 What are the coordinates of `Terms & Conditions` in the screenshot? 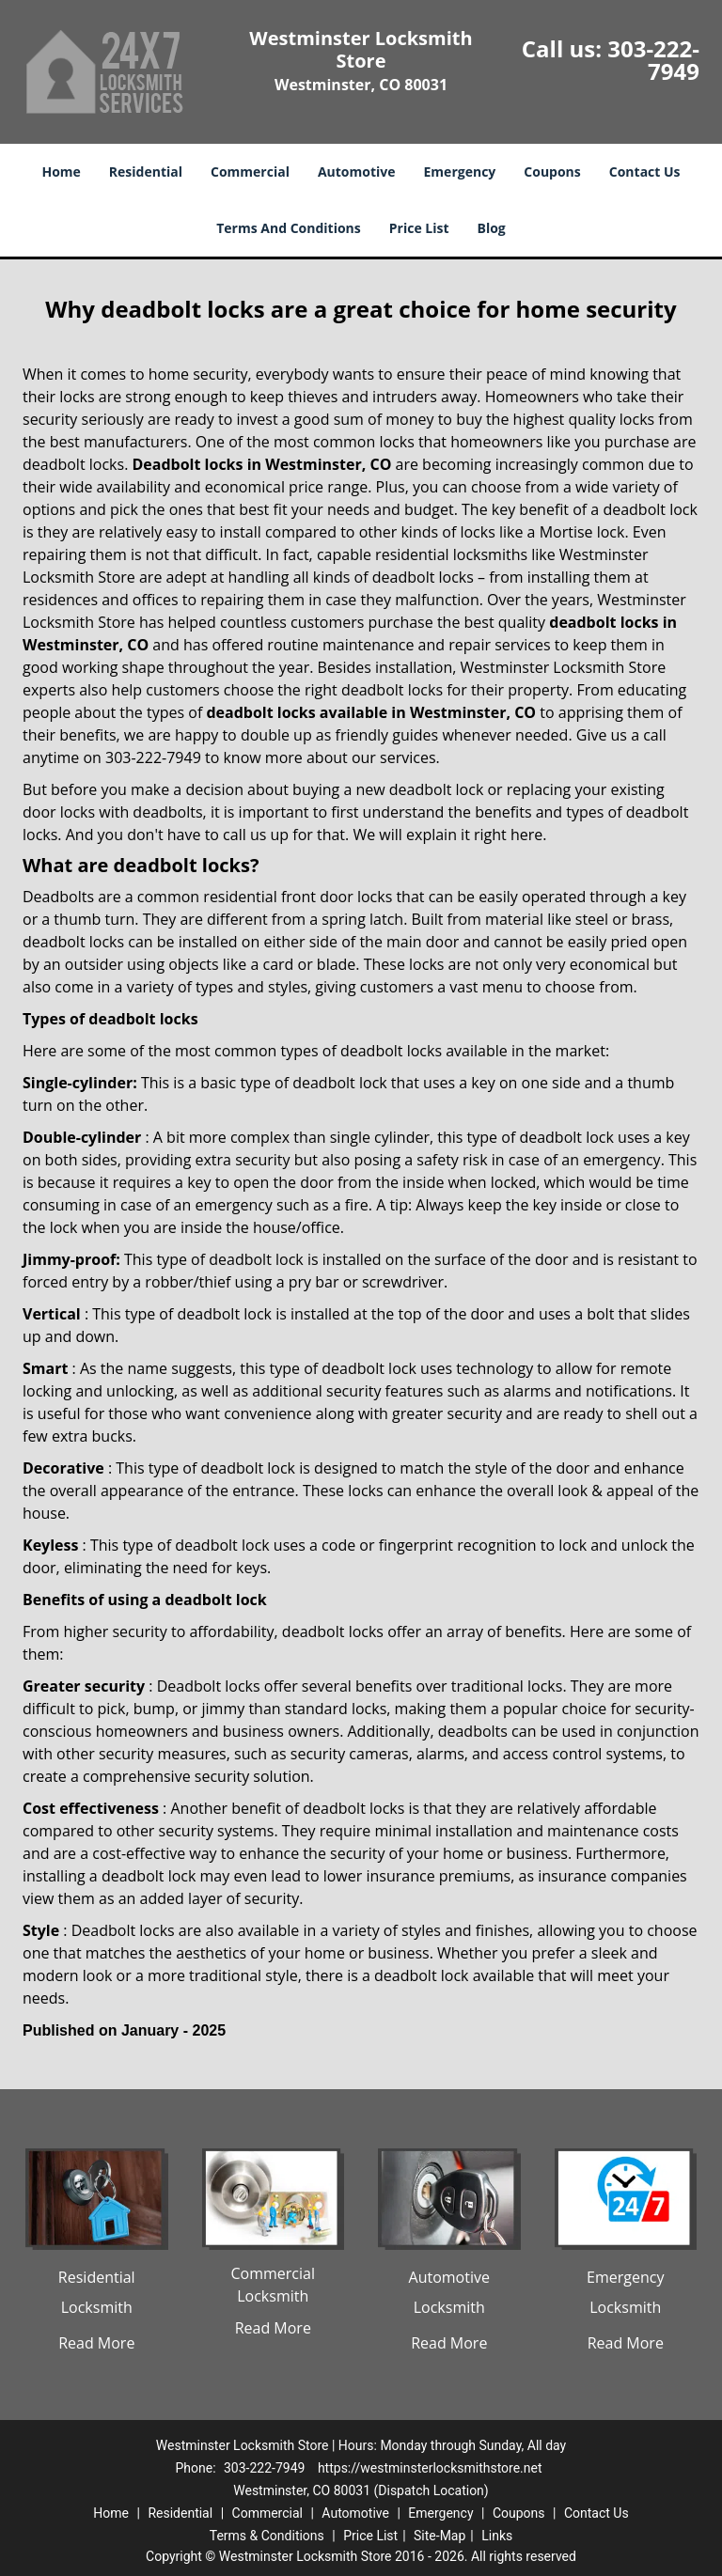 It's located at (267, 2535).